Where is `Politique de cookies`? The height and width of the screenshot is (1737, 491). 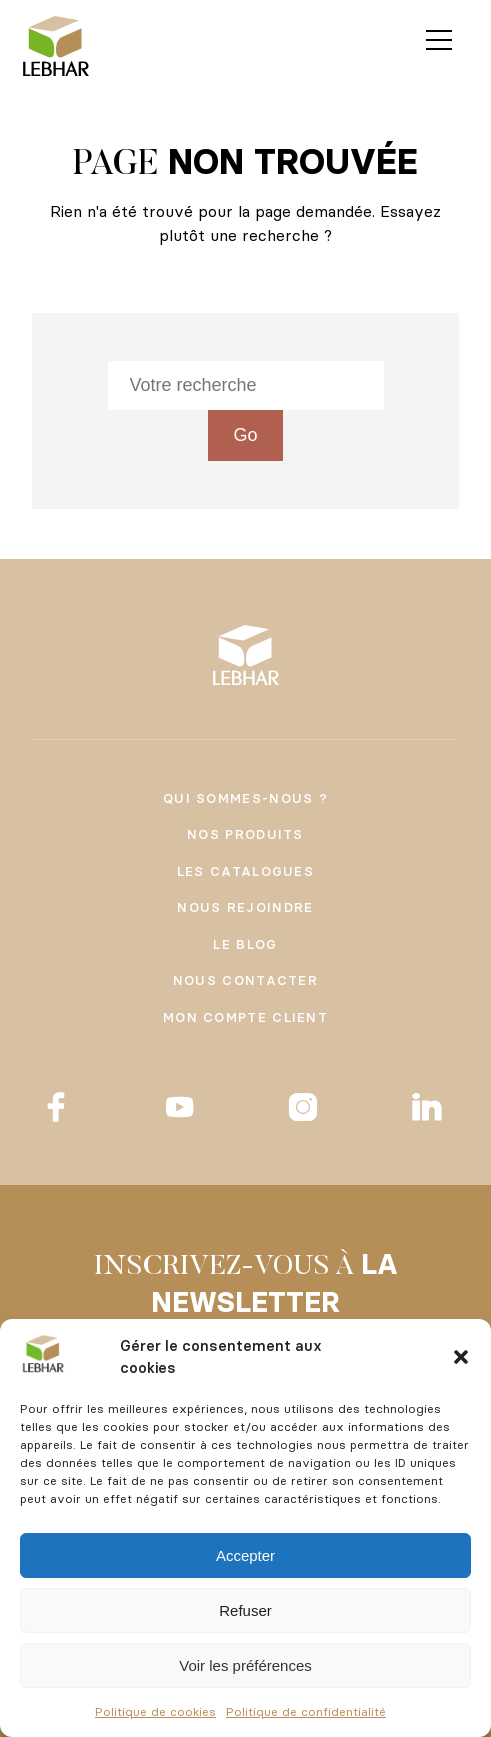
Politique de cookies is located at coordinates (155, 1711).